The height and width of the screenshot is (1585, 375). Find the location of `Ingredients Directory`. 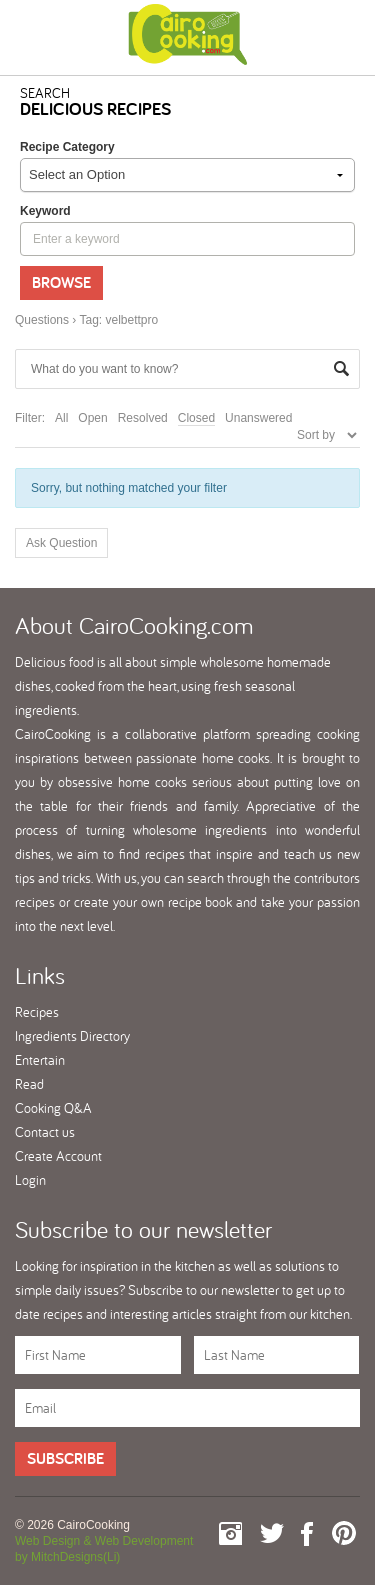

Ingredients Directory is located at coordinates (72, 1036).